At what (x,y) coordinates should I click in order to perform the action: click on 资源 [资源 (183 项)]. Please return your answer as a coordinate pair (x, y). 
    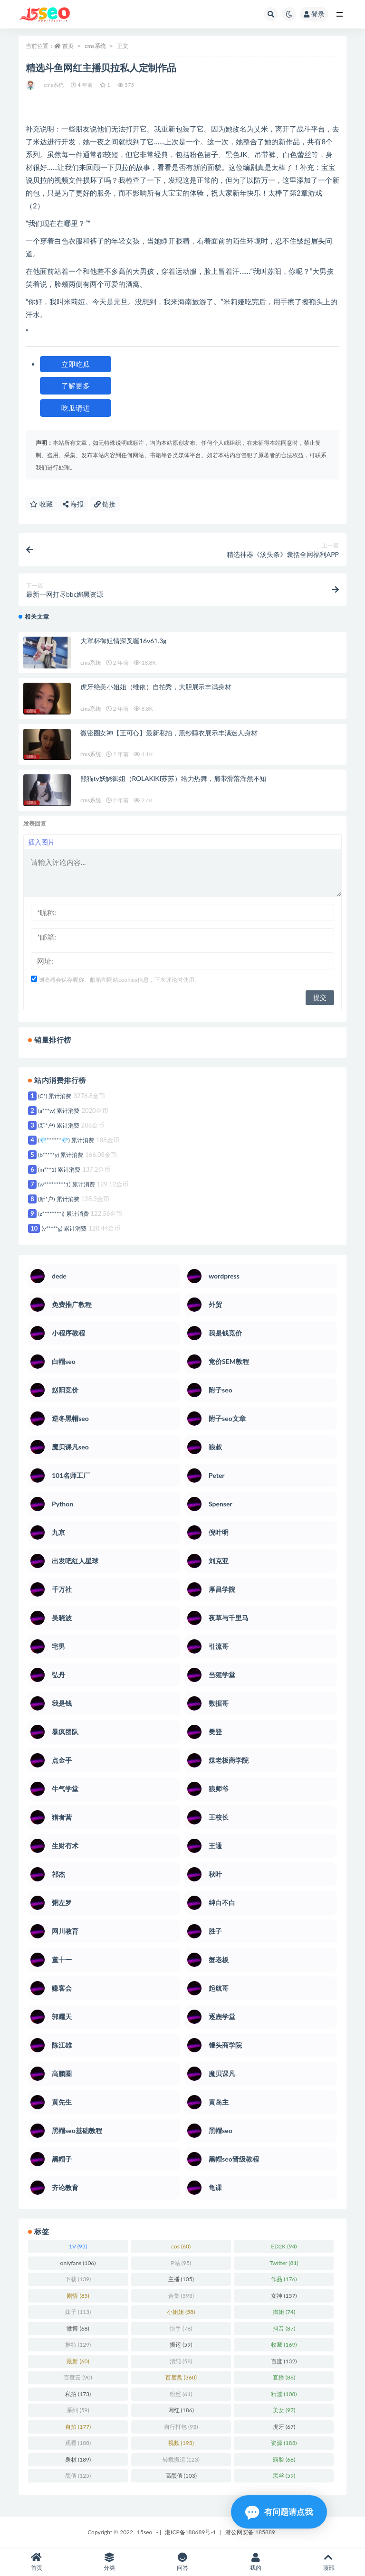
    Looking at the image, I should click on (284, 2442).